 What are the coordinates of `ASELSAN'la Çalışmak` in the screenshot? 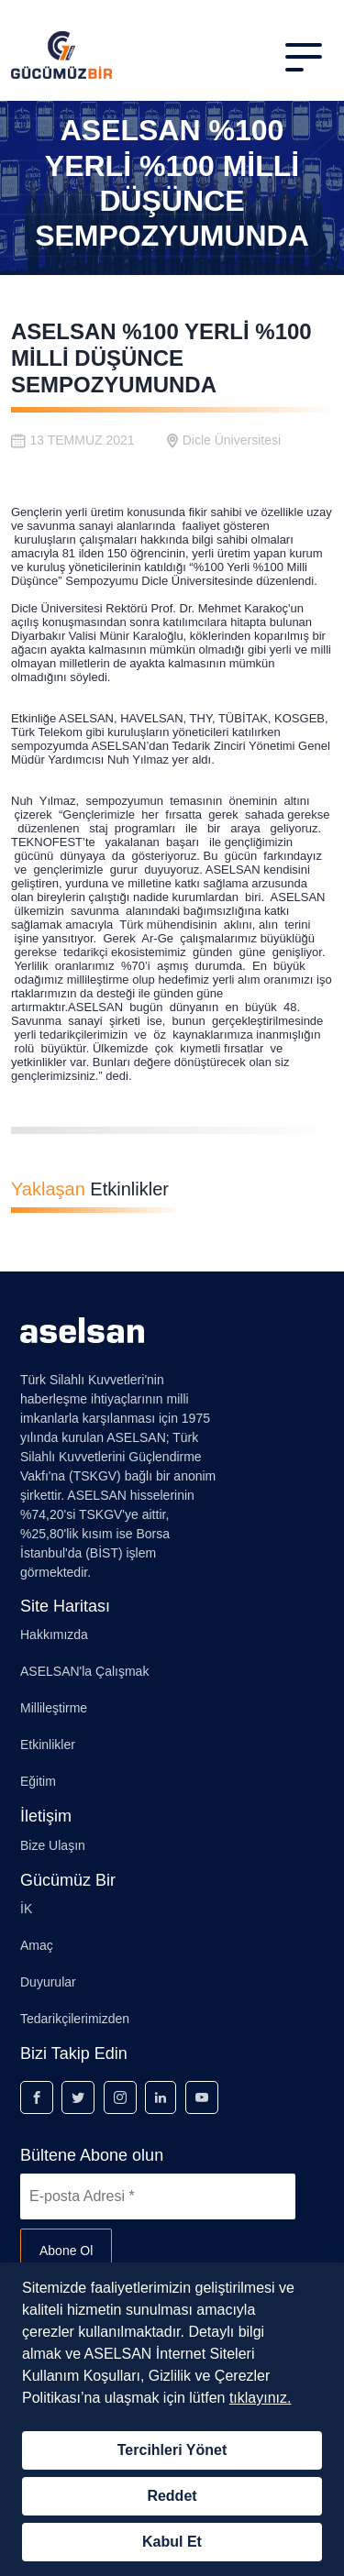 It's located at (84, 1671).